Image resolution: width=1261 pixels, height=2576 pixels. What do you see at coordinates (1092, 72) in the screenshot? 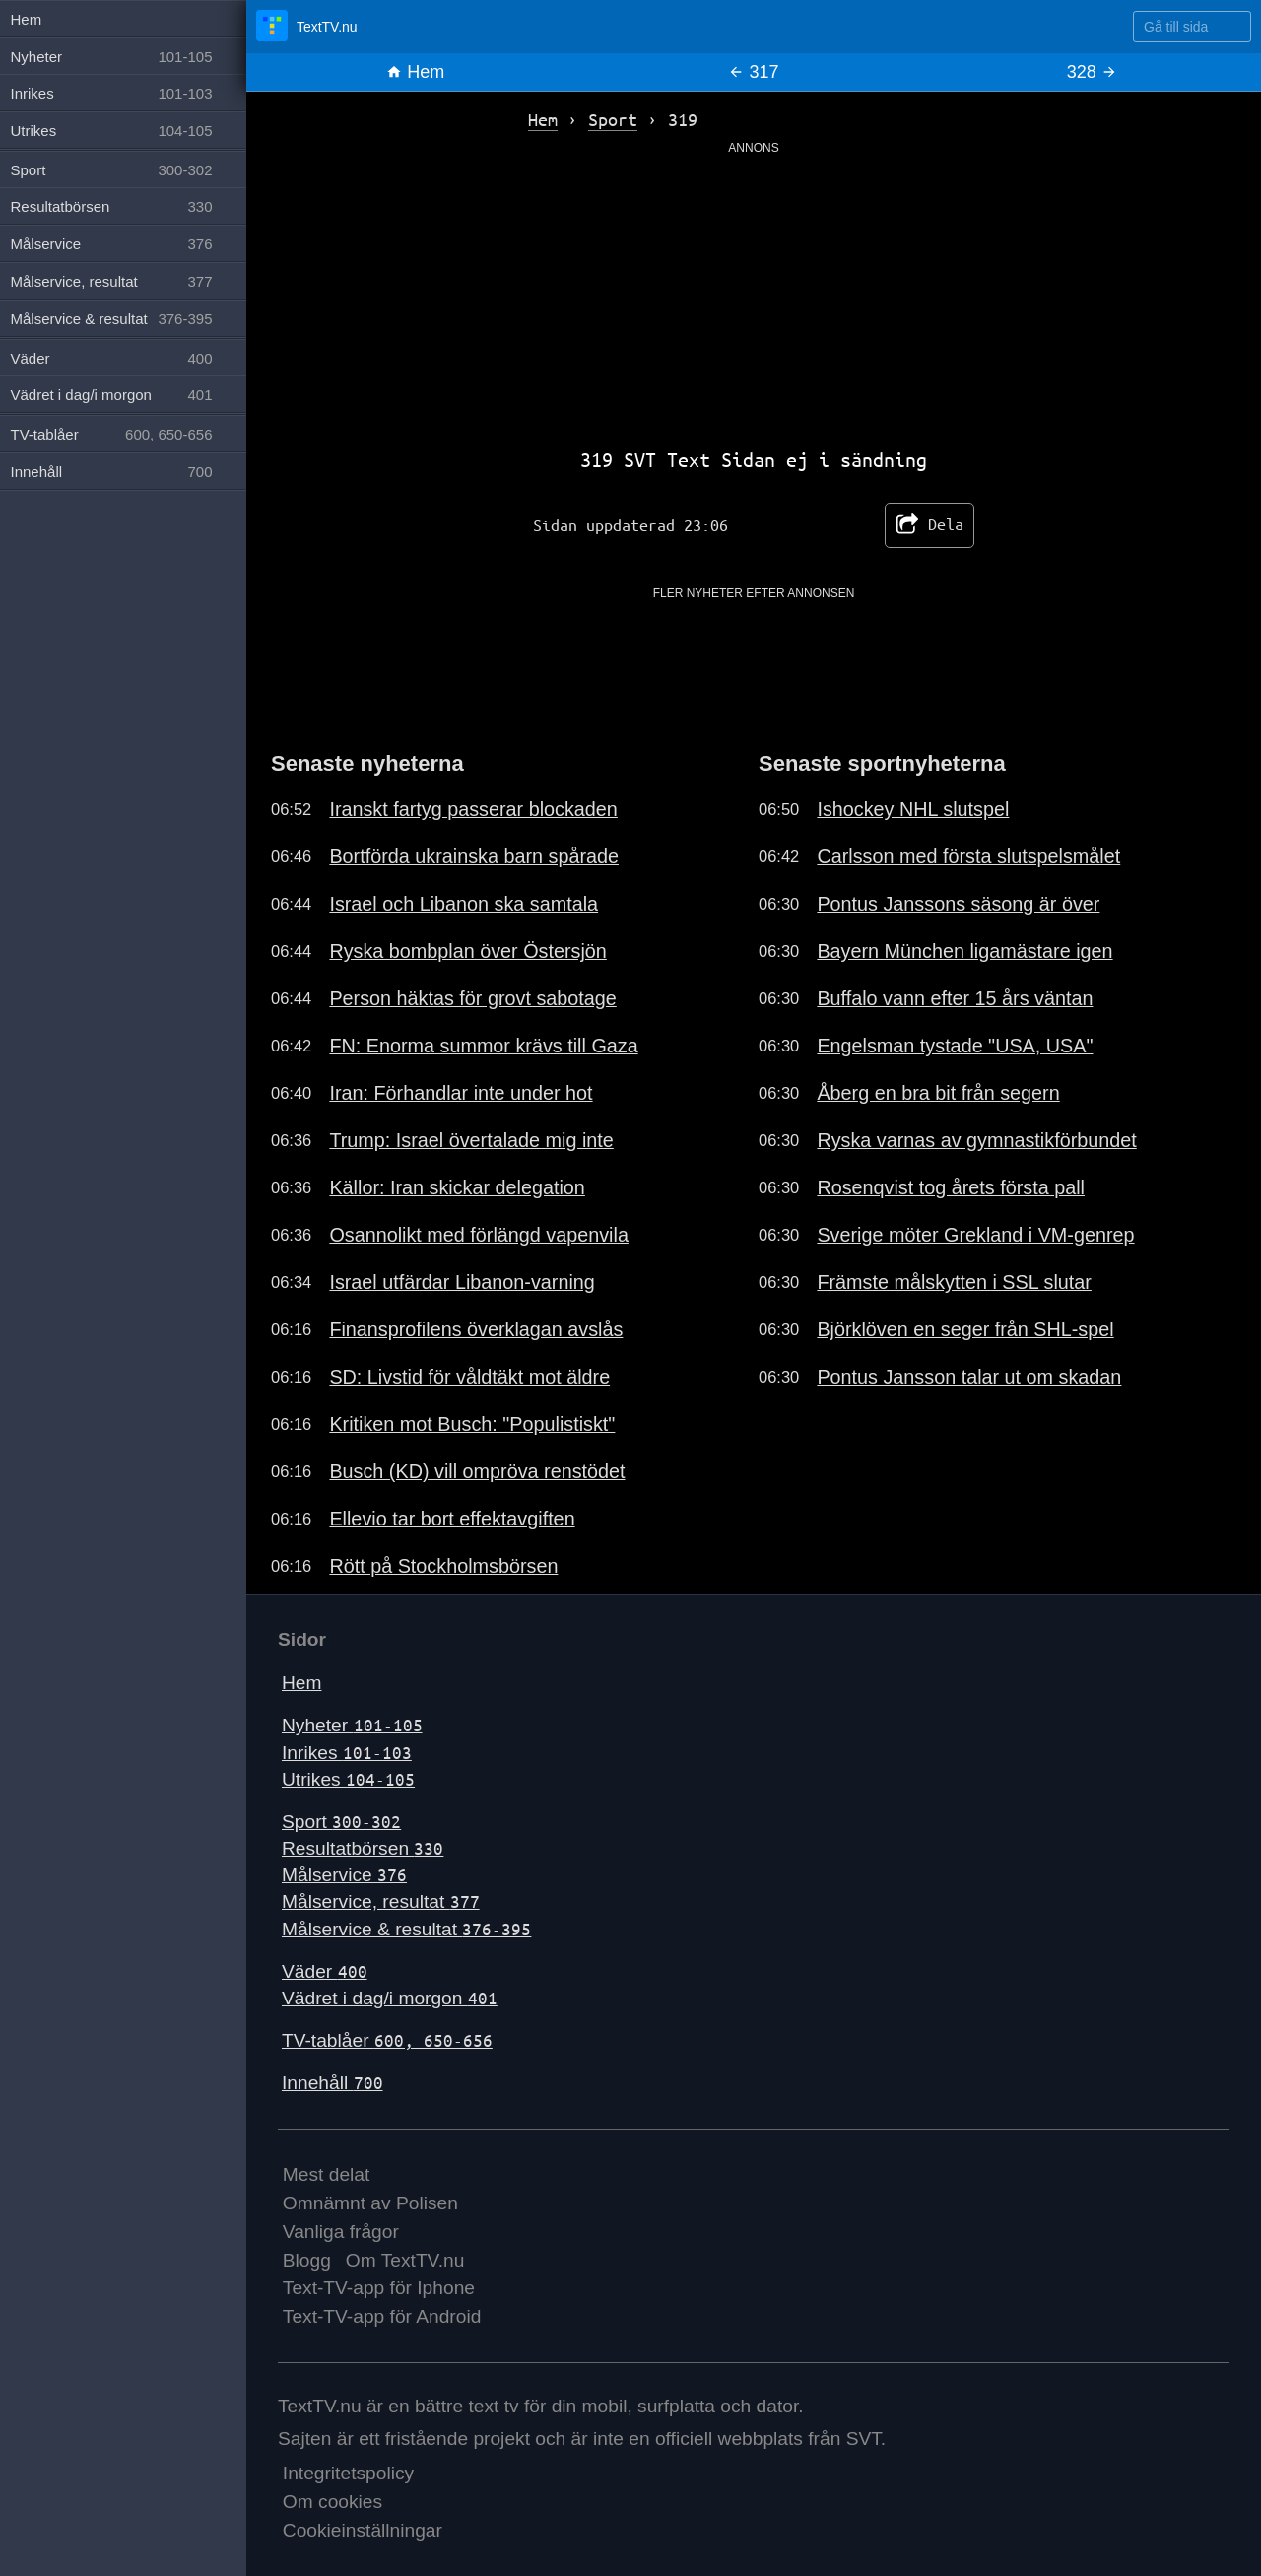
I see `328` at bounding box center [1092, 72].